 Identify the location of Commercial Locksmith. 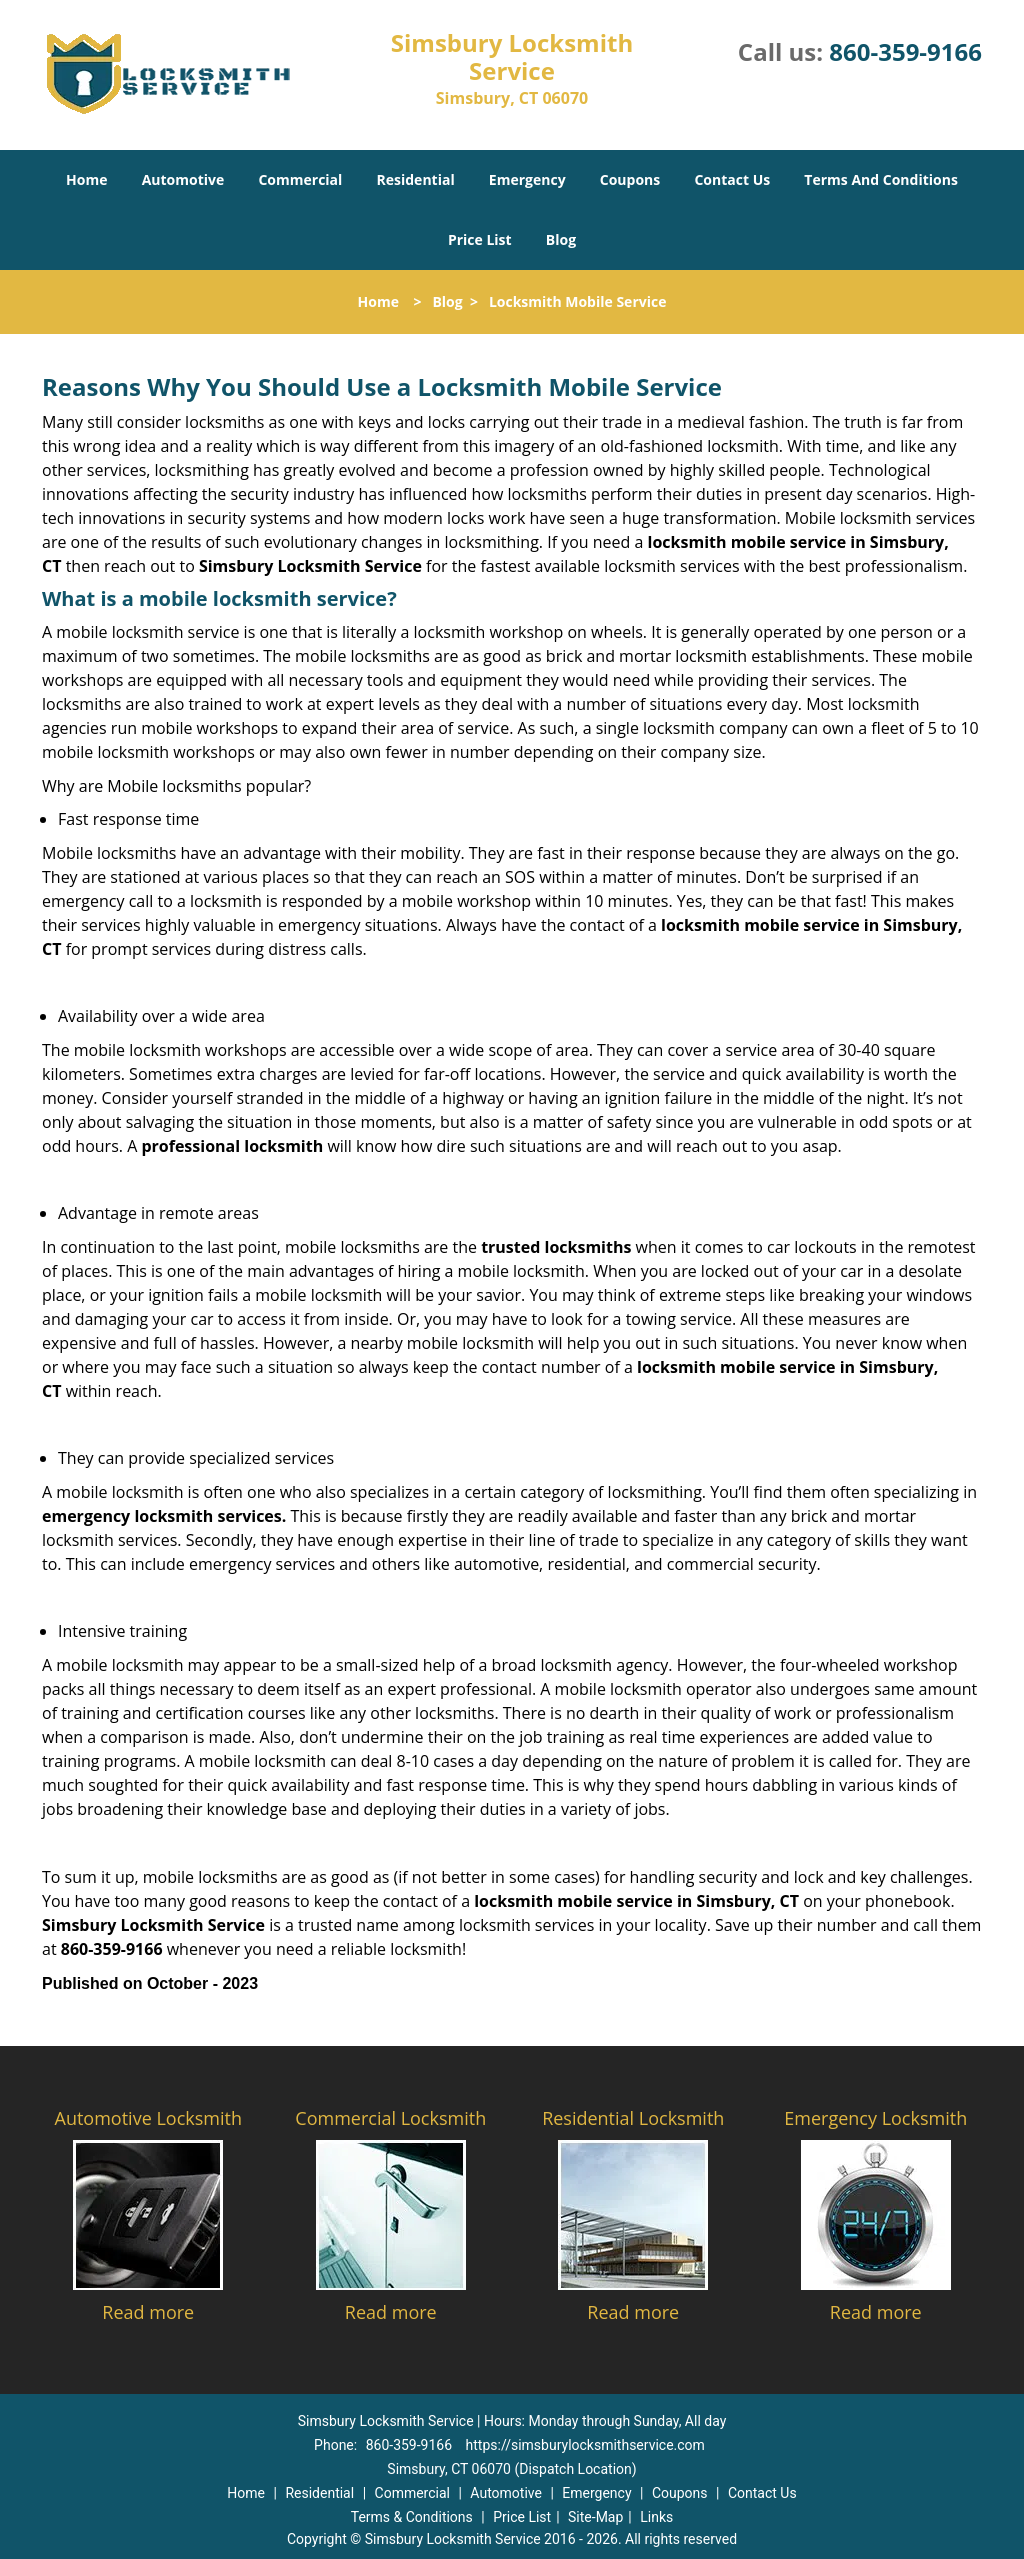
(390, 2118).